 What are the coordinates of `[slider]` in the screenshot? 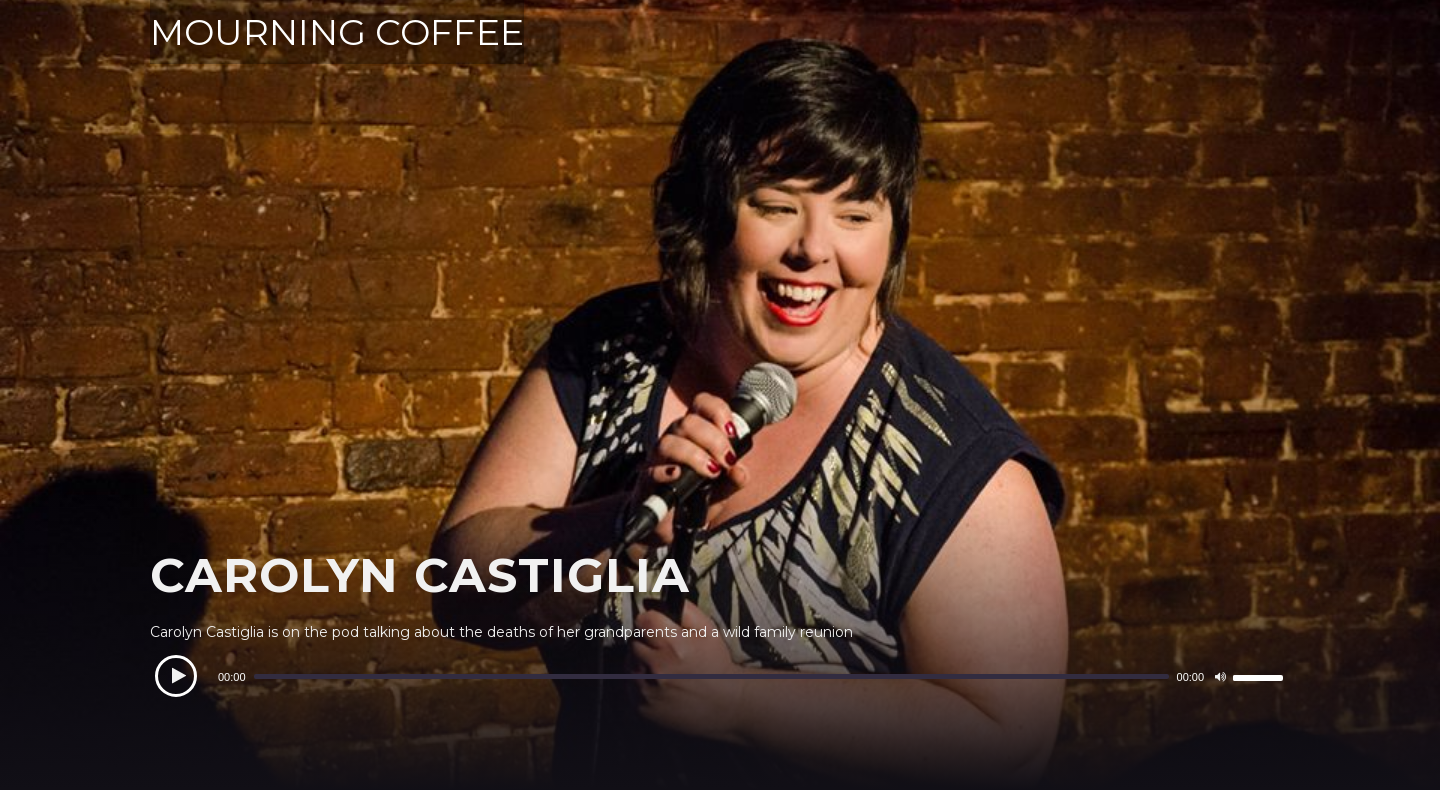 It's located at (711, 676).